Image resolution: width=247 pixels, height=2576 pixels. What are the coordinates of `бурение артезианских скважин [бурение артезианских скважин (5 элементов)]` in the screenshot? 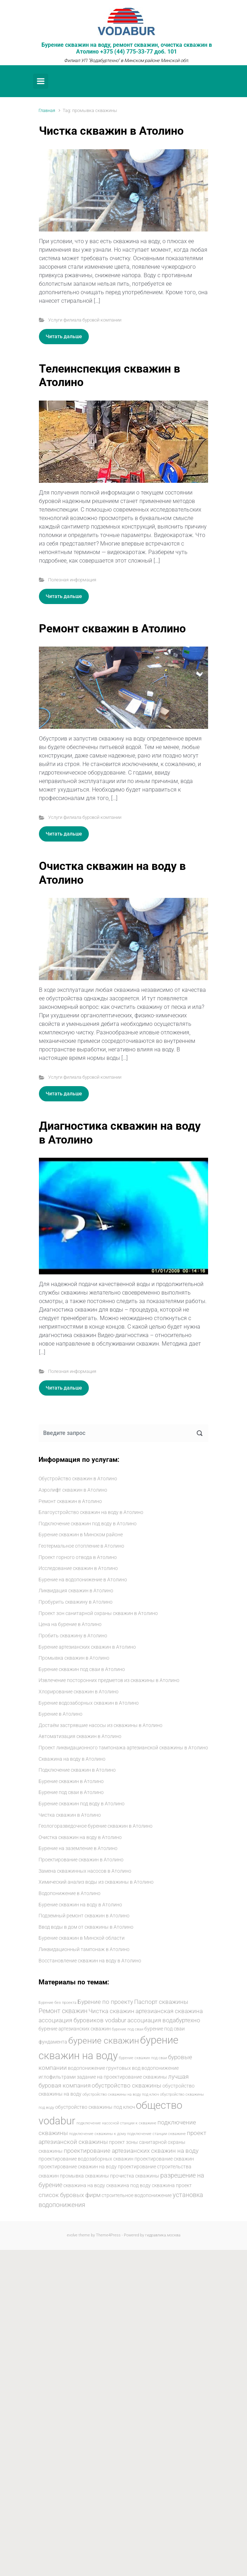 It's located at (75, 2029).